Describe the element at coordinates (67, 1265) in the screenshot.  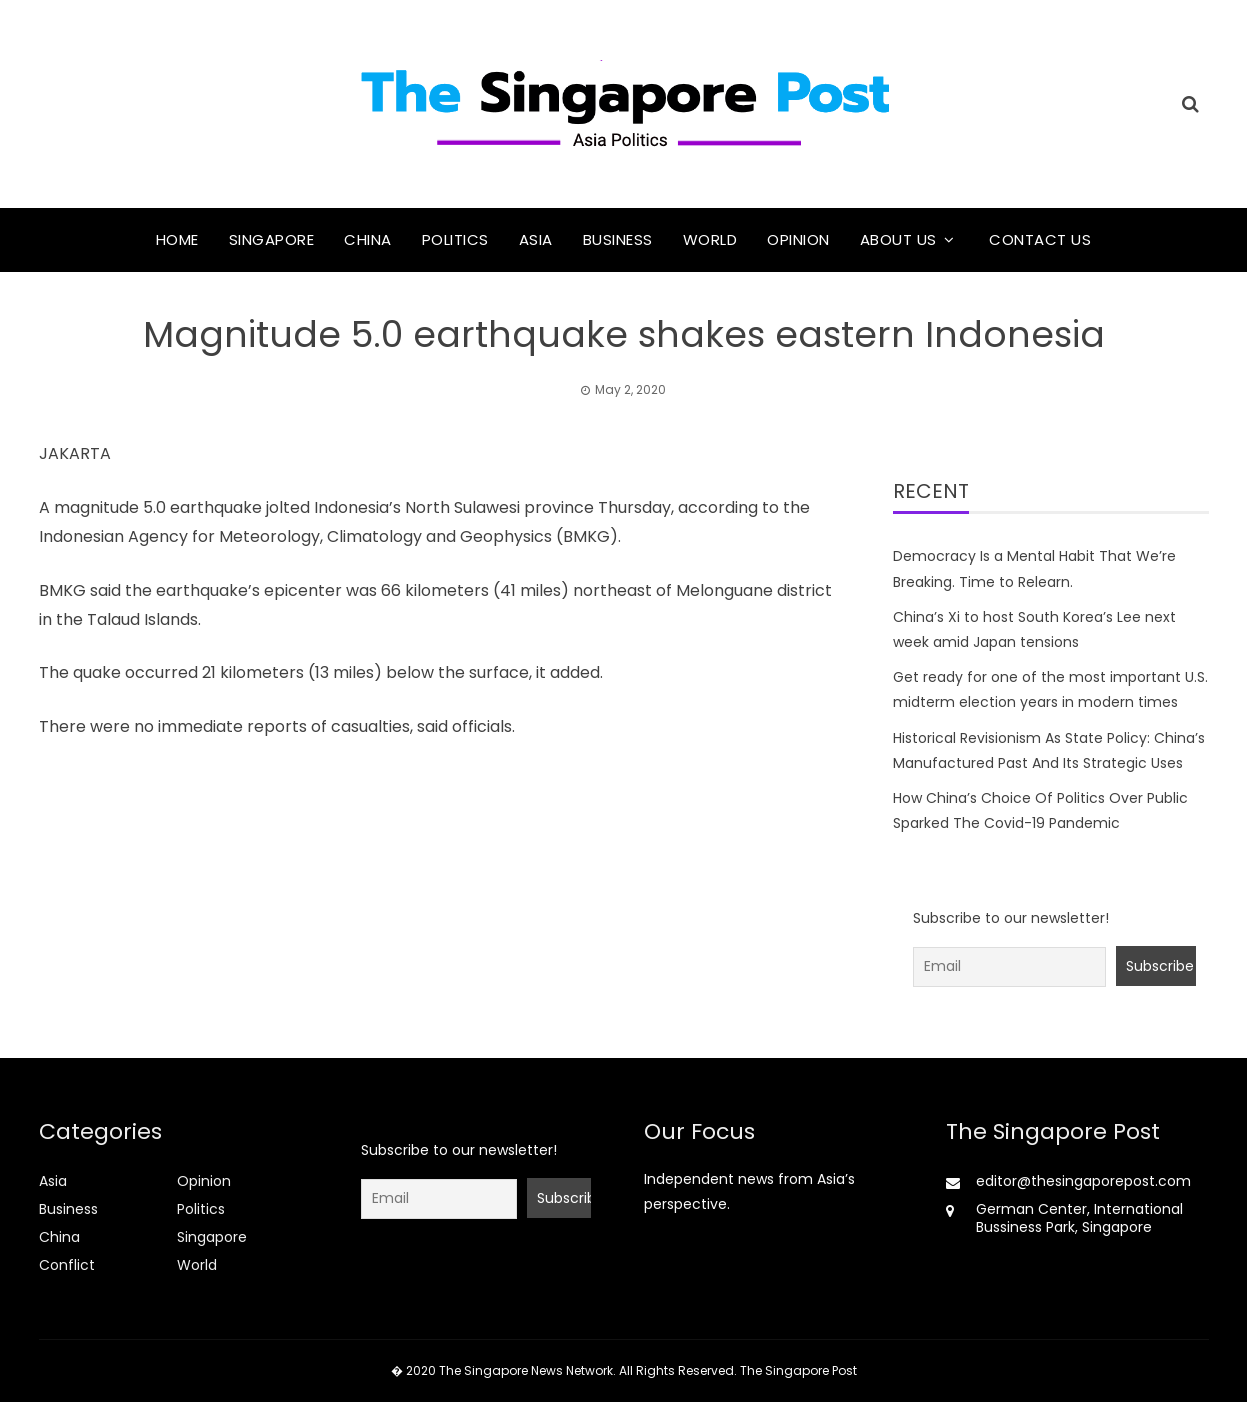
I see `Conflict` at that location.